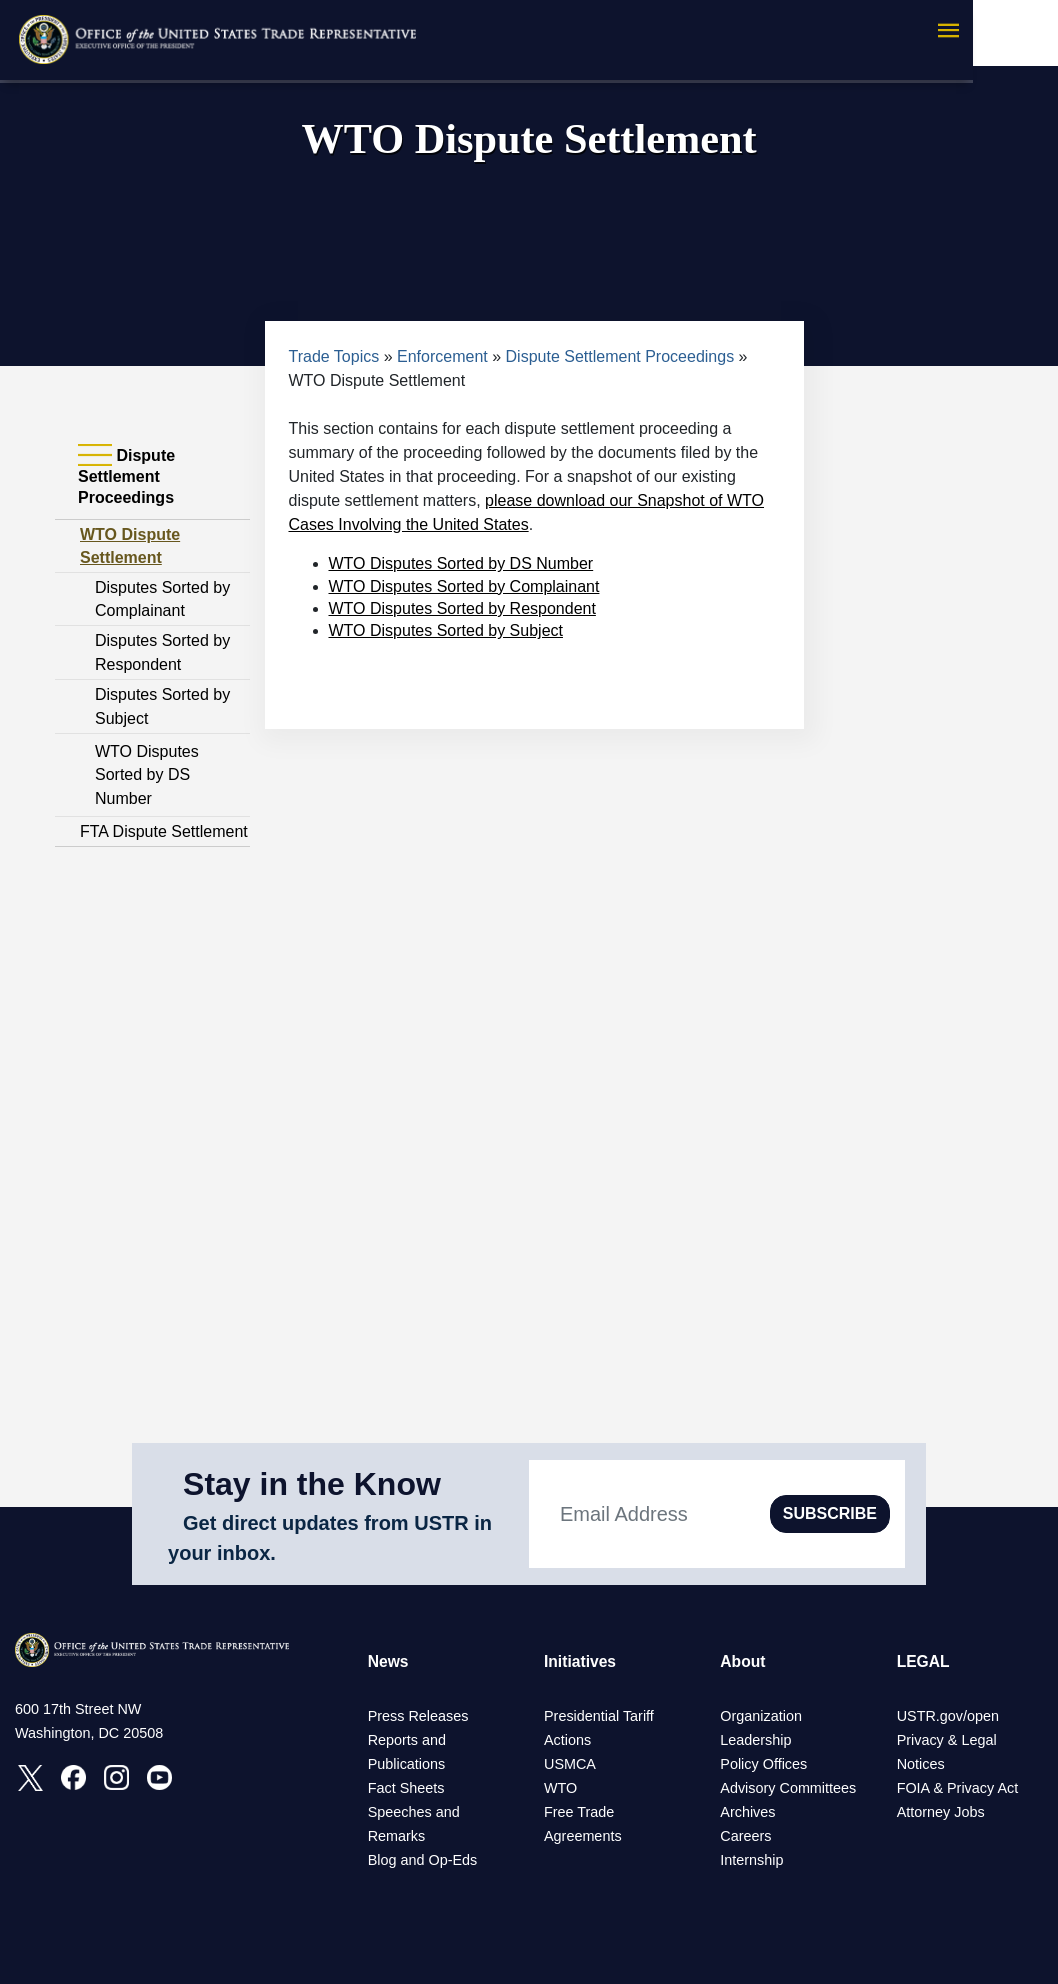 Image resolution: width=1058 pixels, height=1984 pixels. Describe the element at coordinates (418, 1716) in the screenshot. I see `Press Releases` at that location.